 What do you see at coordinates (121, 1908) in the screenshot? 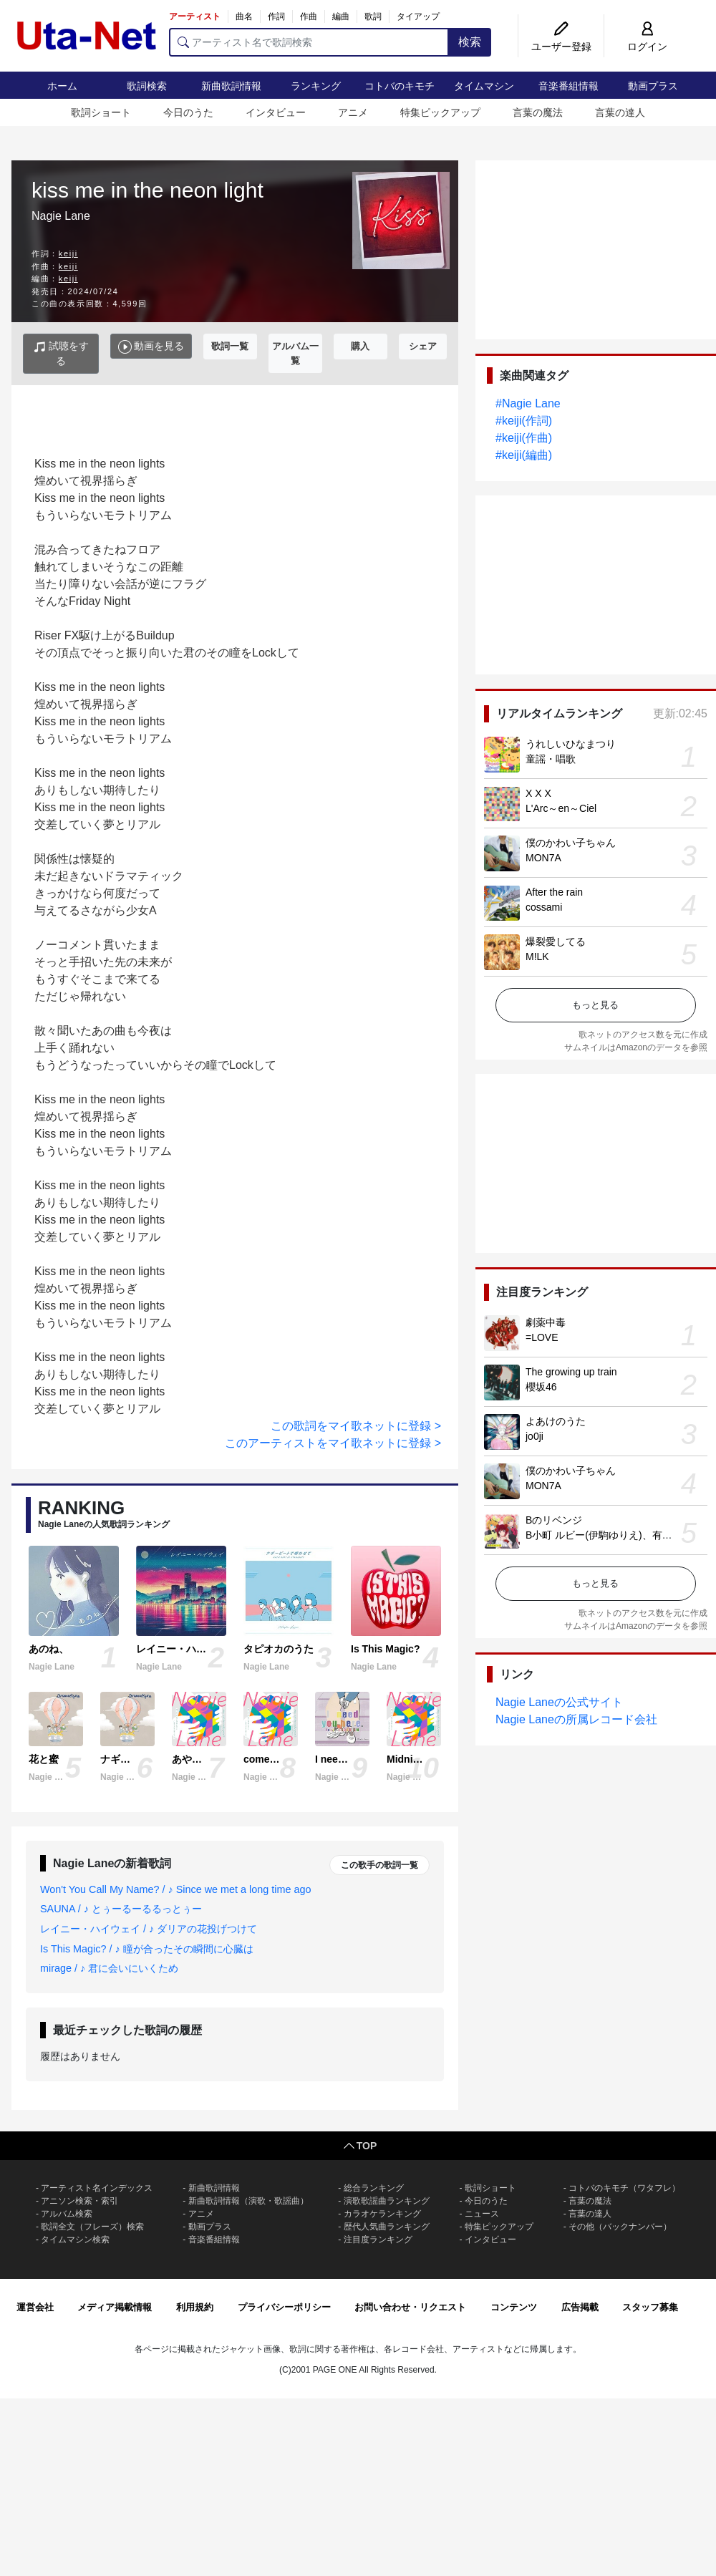
I see `SAUNA / ♪ とぅーるーるるっとぅー` at bounding box center [121, 1908].